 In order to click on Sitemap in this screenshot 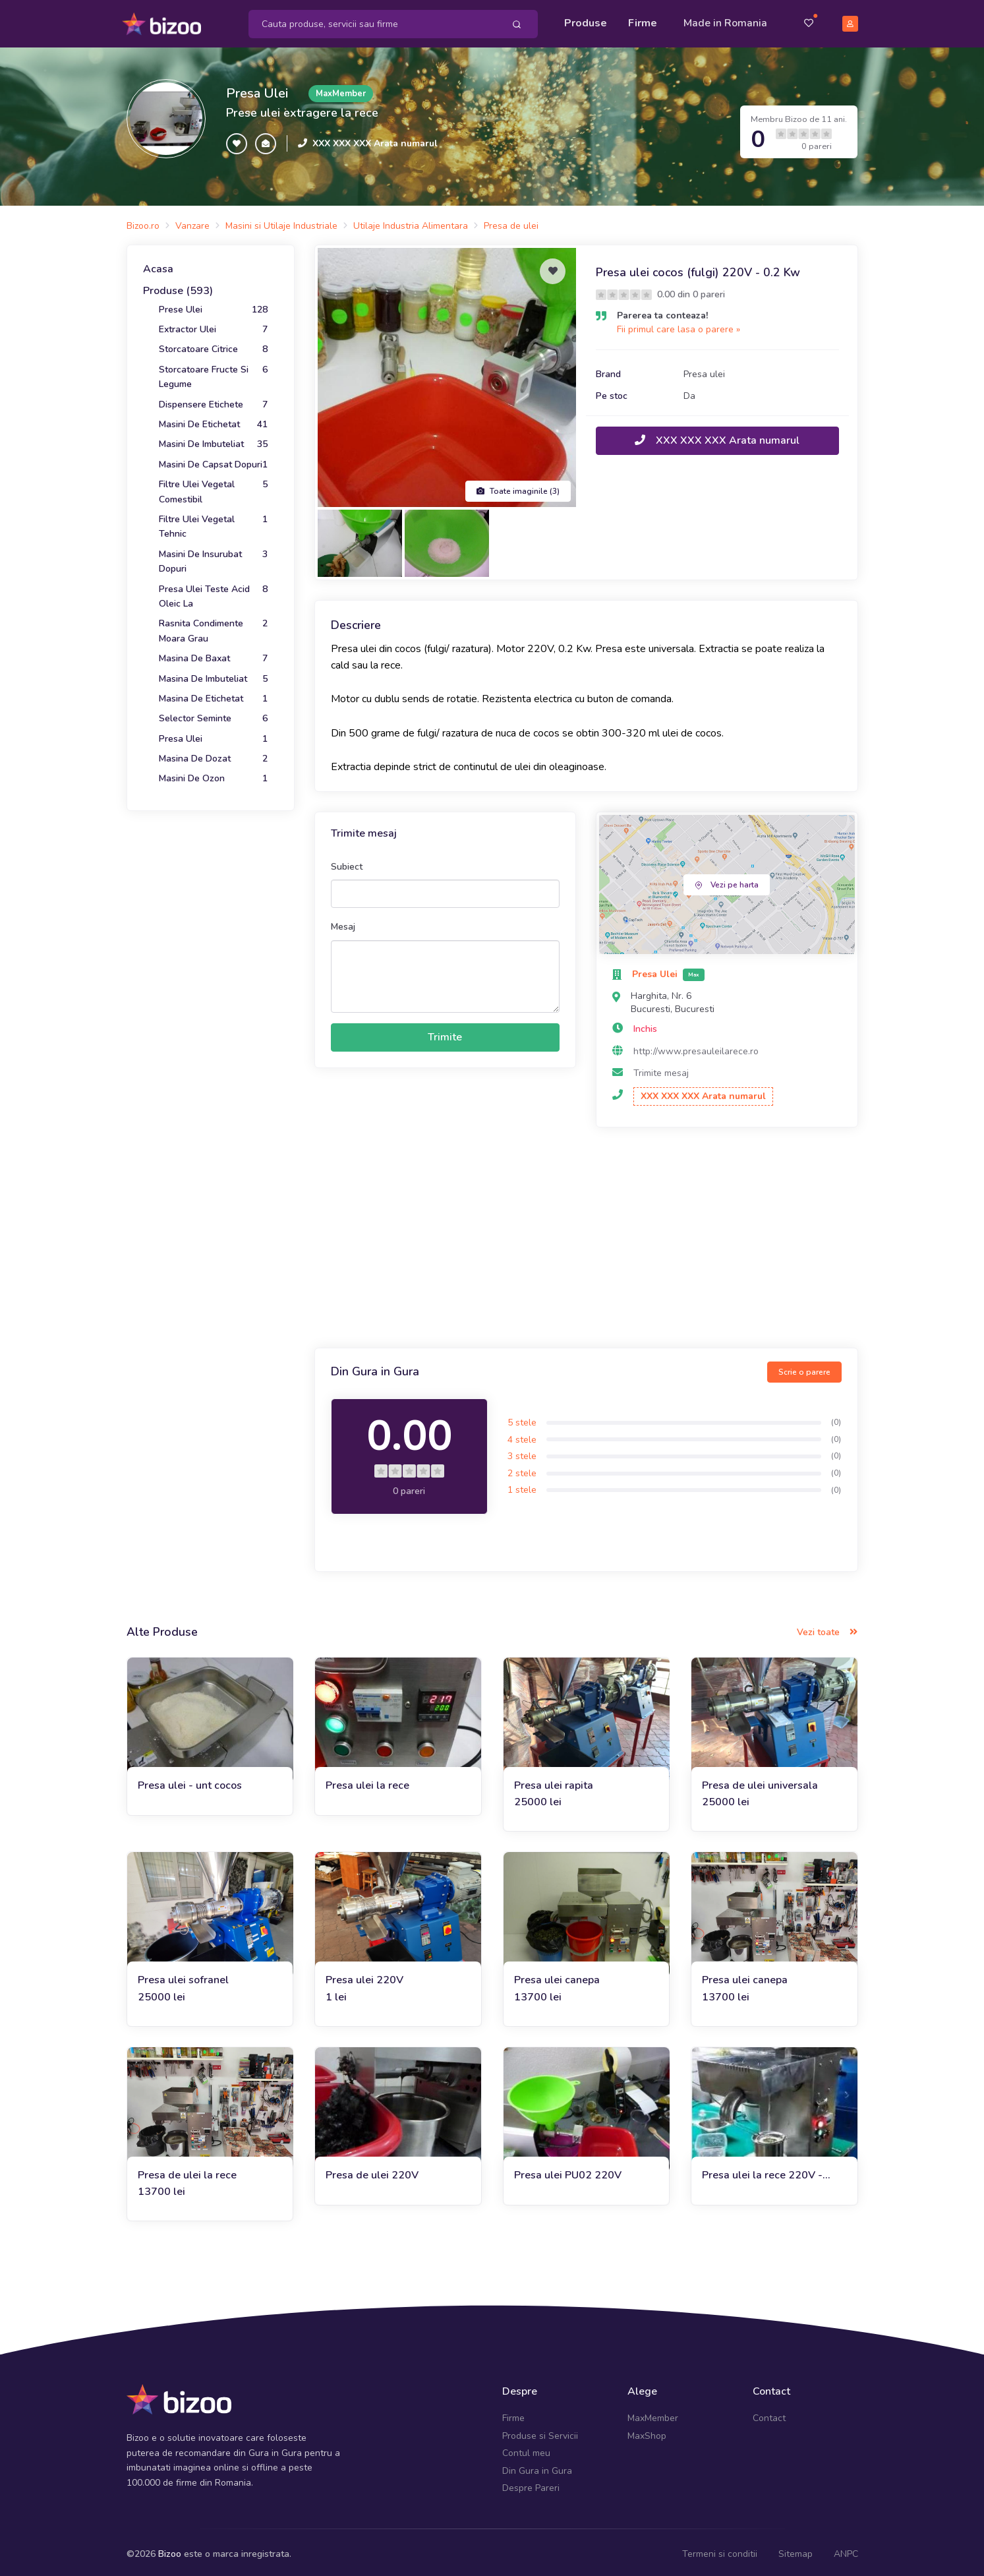, I will do `click(795, 2550)`.